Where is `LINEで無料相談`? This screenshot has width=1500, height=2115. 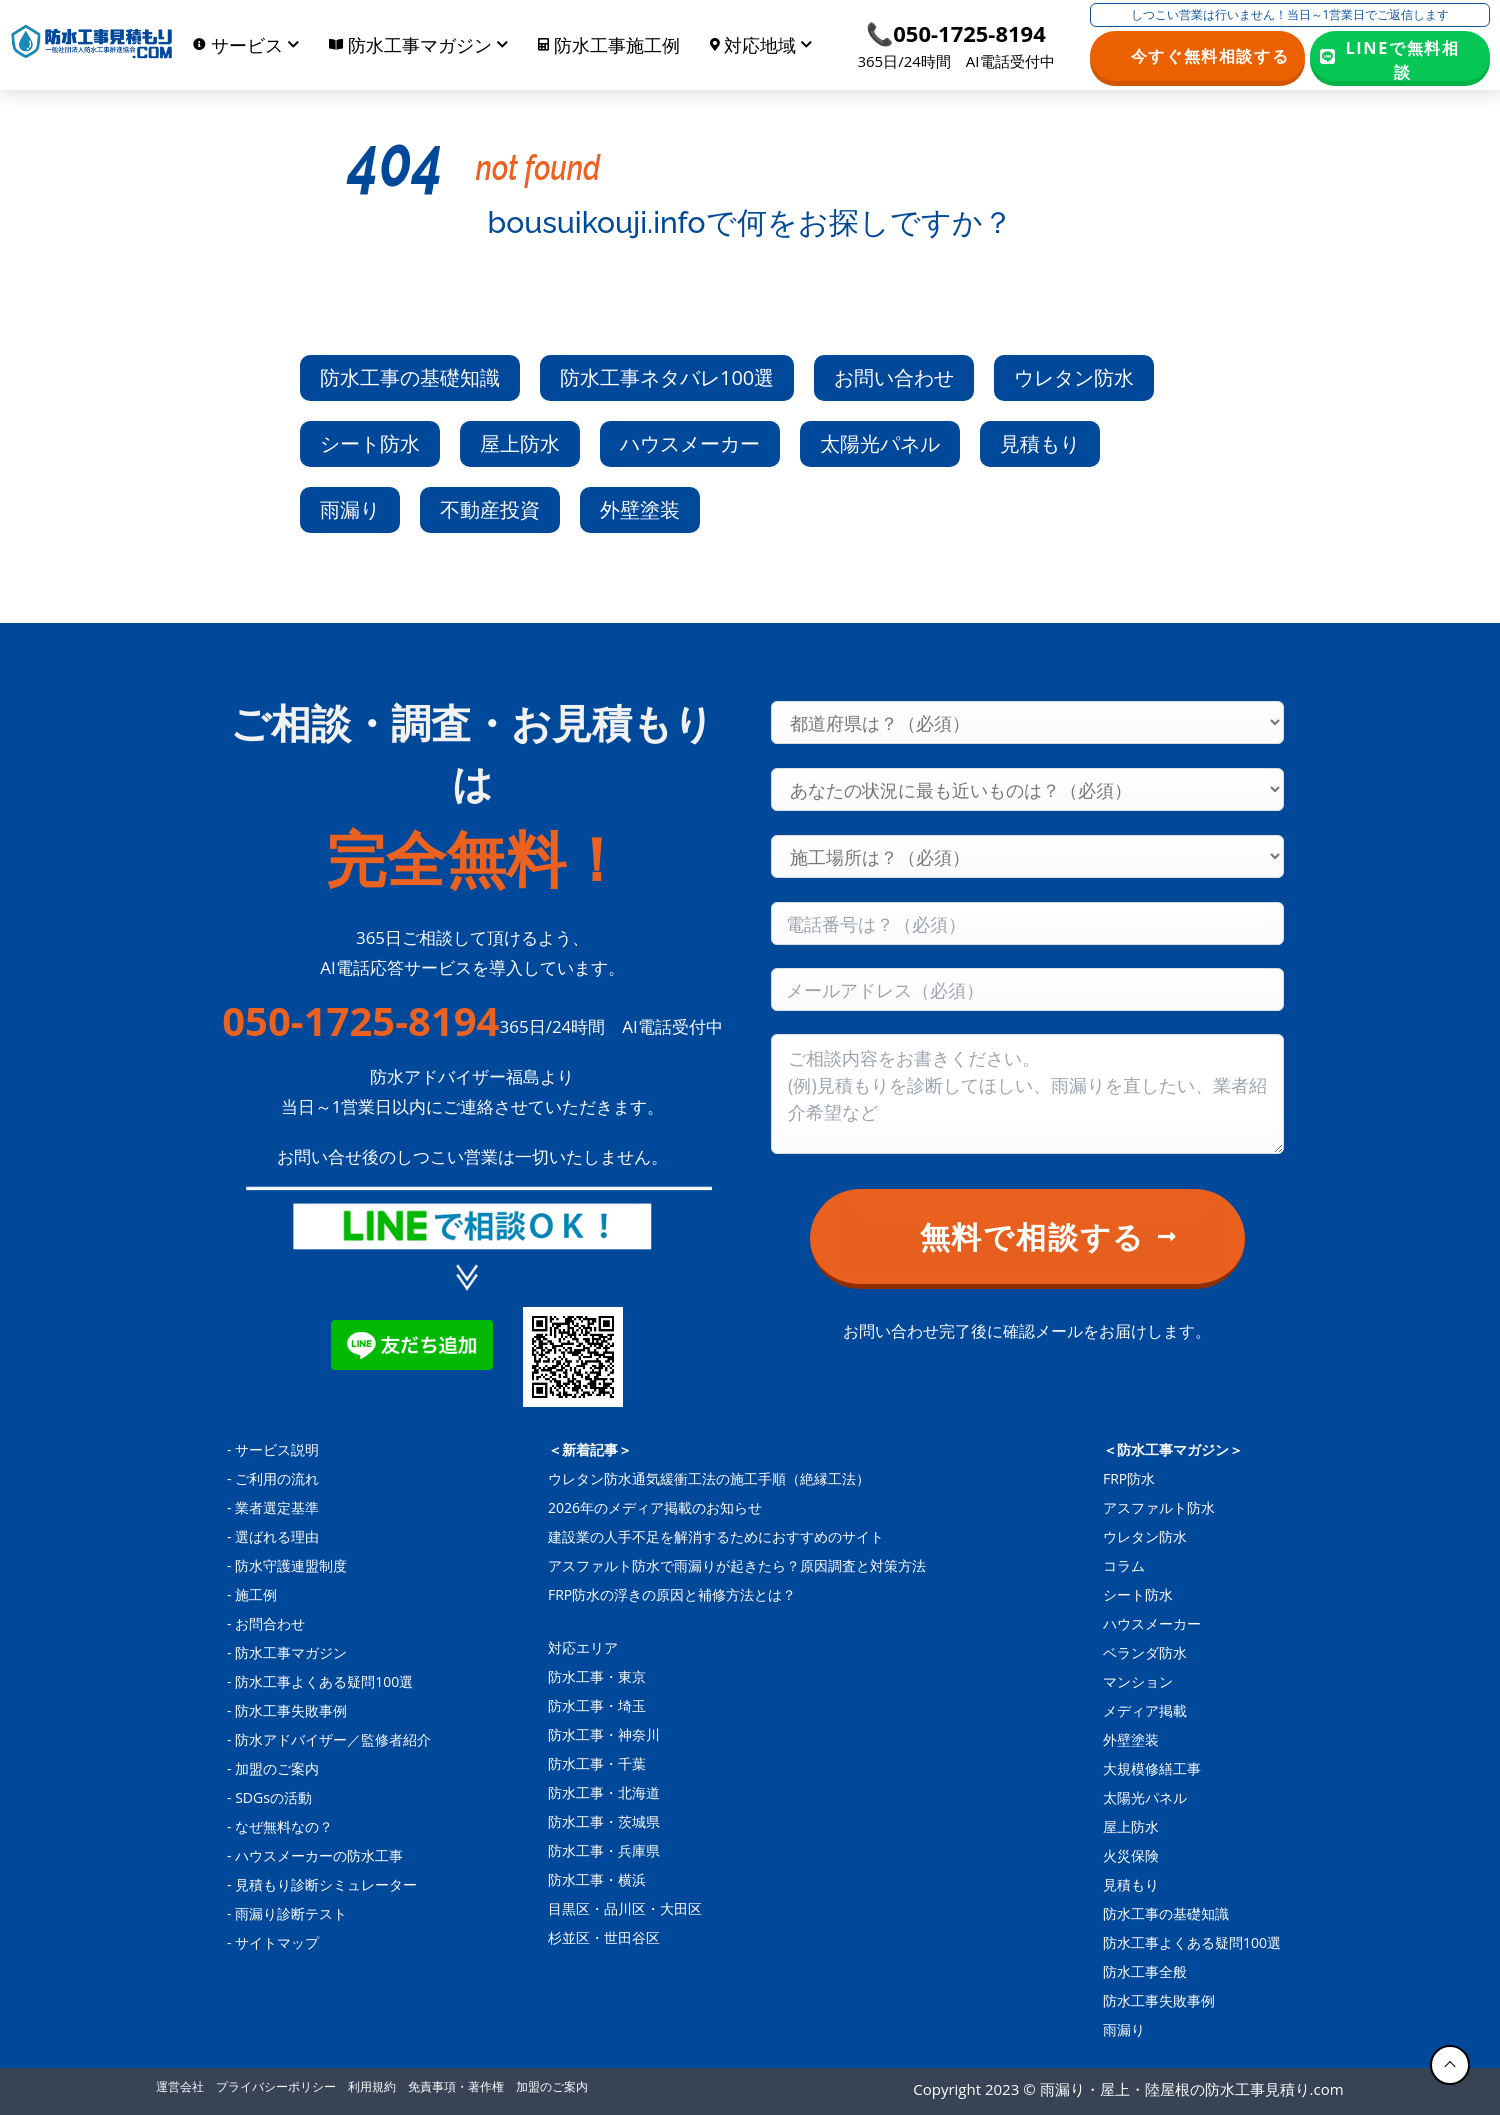
LINEで無料相談 is located at coordinates (1403, 59).